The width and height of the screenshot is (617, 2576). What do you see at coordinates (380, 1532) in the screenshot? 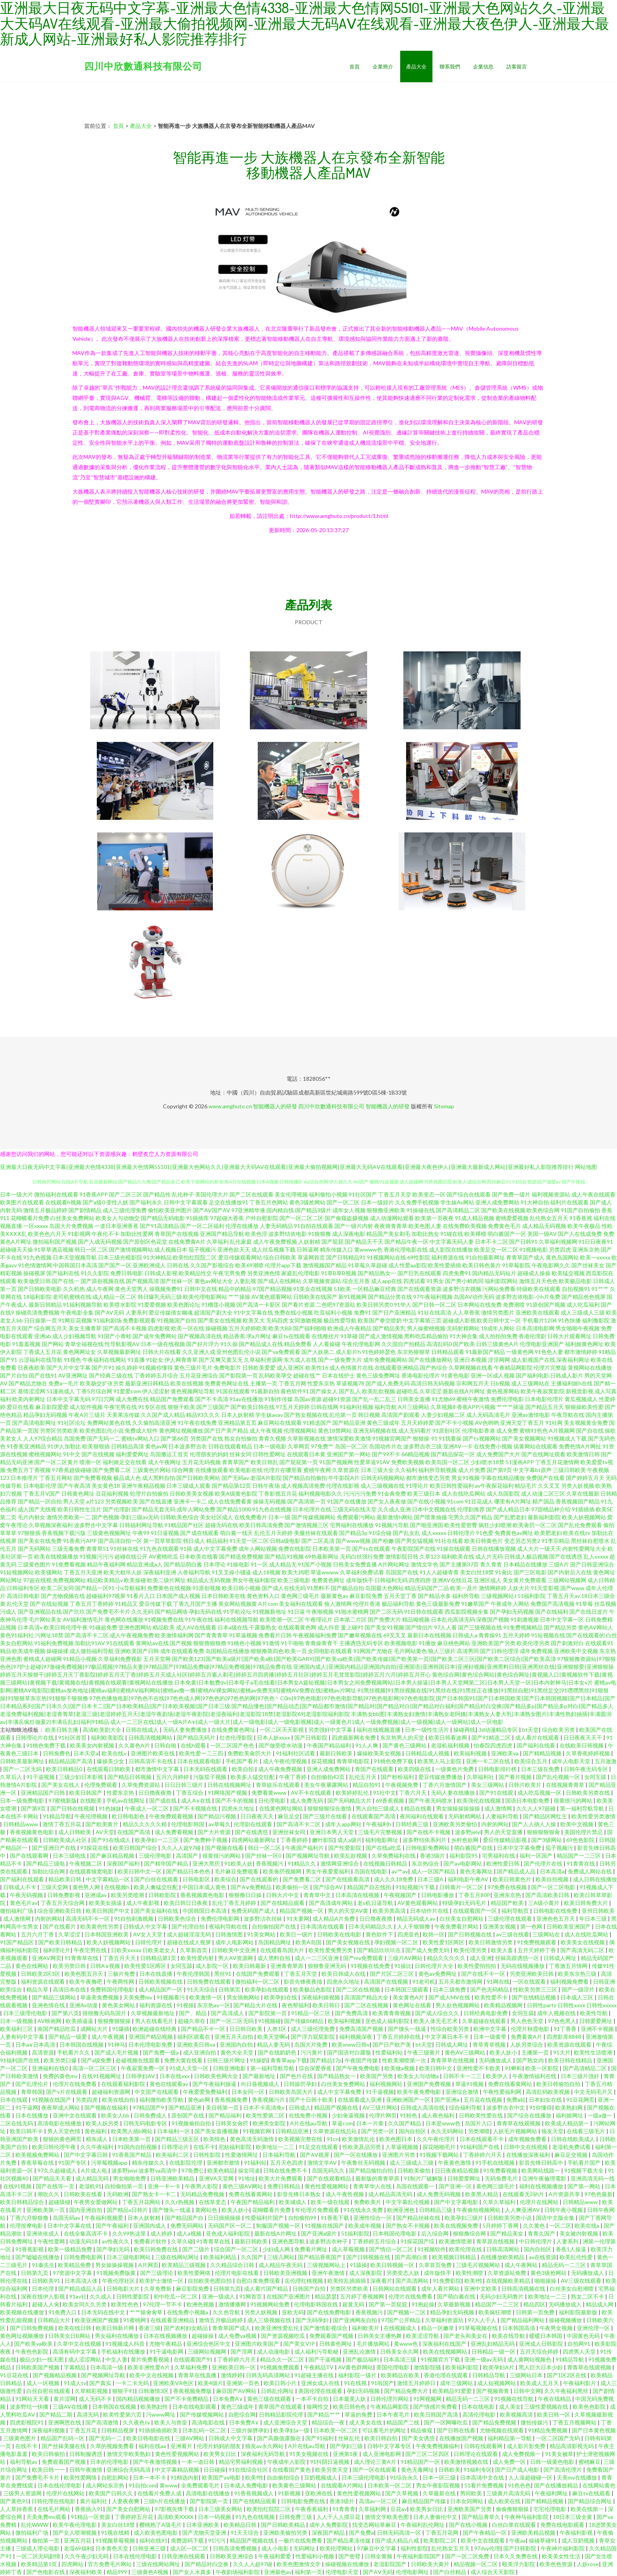
I see `91综合碰` at bounding box center [380, 1532].